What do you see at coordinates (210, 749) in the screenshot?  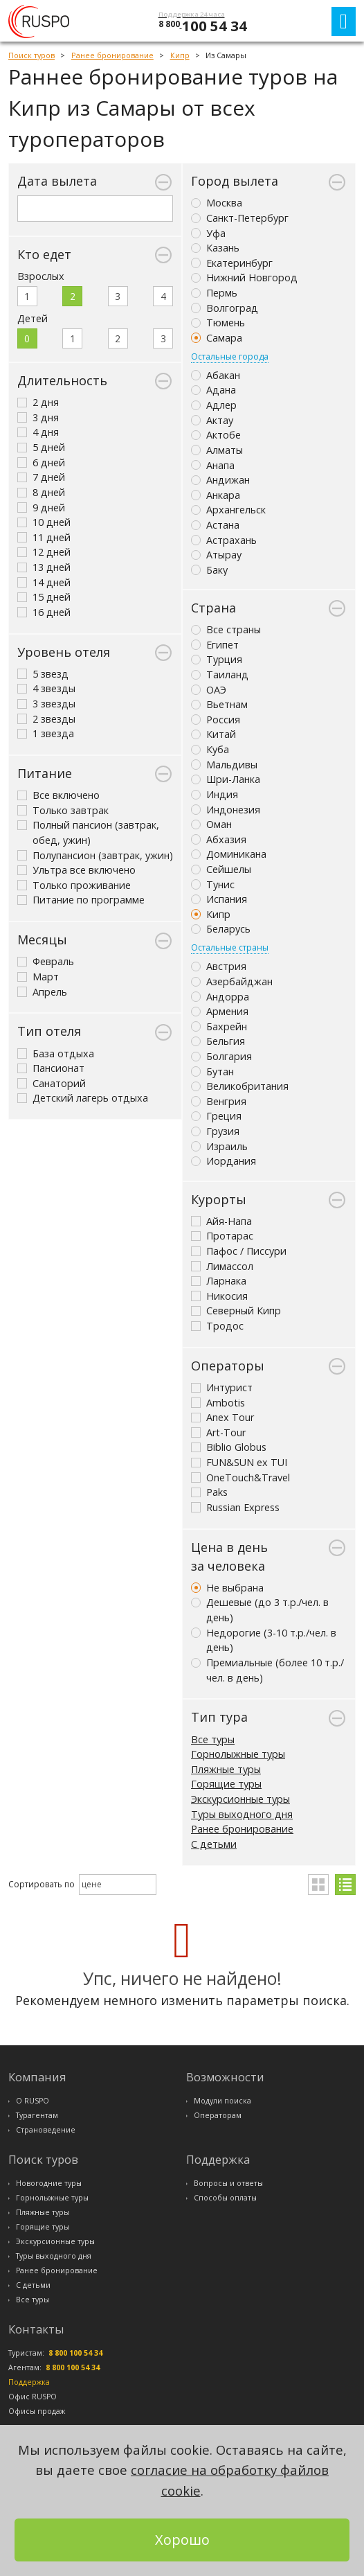 I see `Куба` at bounding box center [210, 749].